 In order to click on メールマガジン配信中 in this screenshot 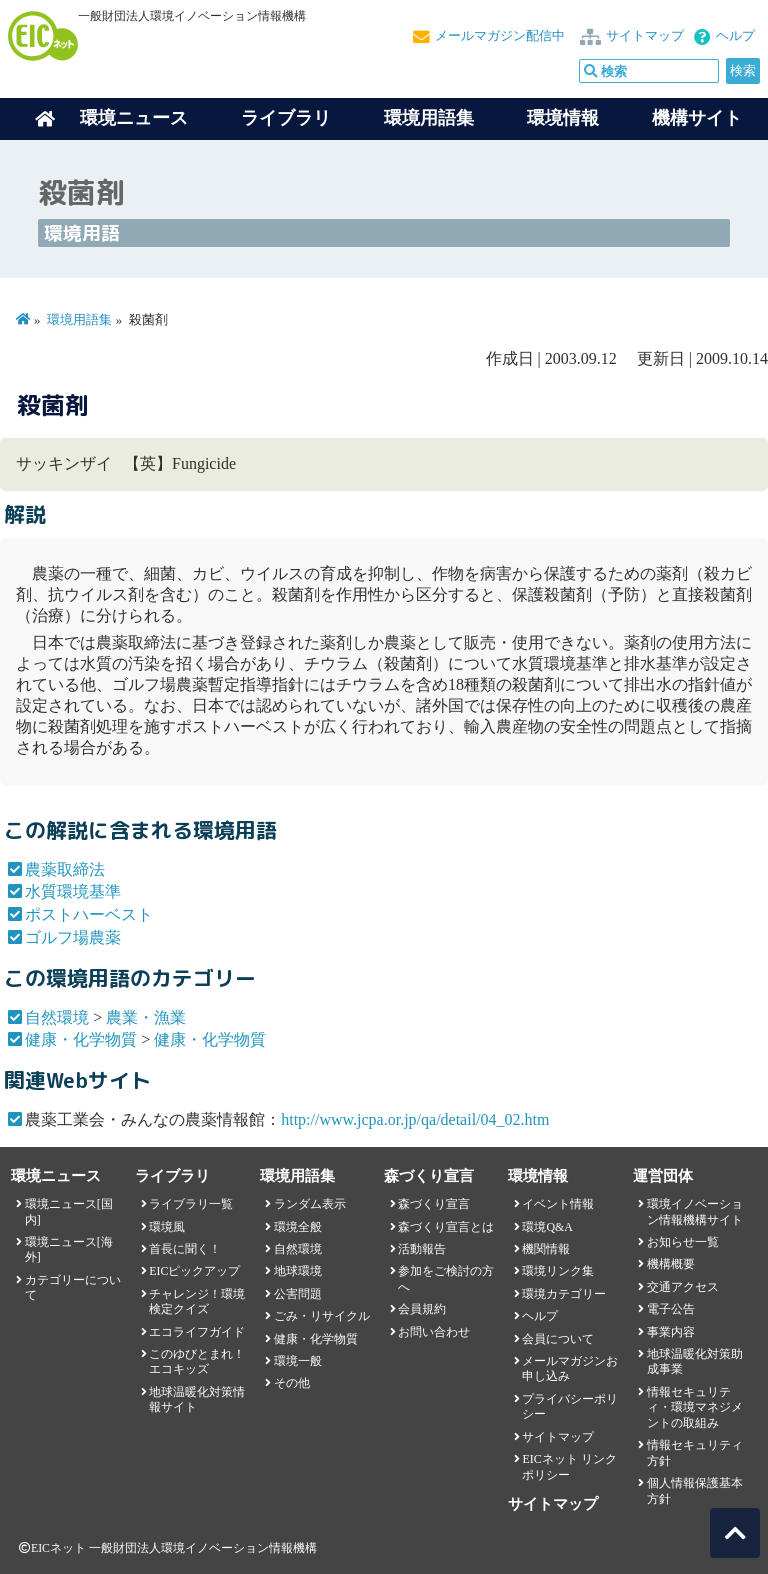, I will do `click(500, 36)`.